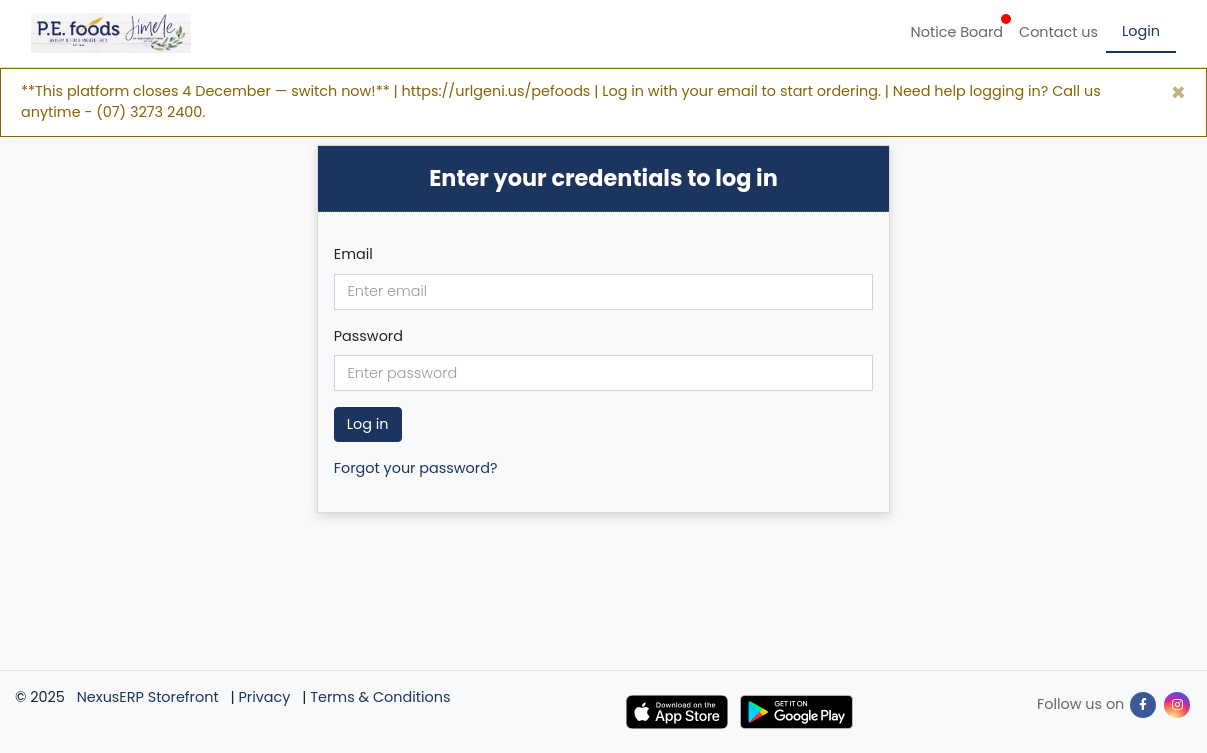 Image resolution: width=1207 pixels, height=753 pixels. Describe the element at coordinates (353, 254) in the screenshot. I see `Email` at that location.